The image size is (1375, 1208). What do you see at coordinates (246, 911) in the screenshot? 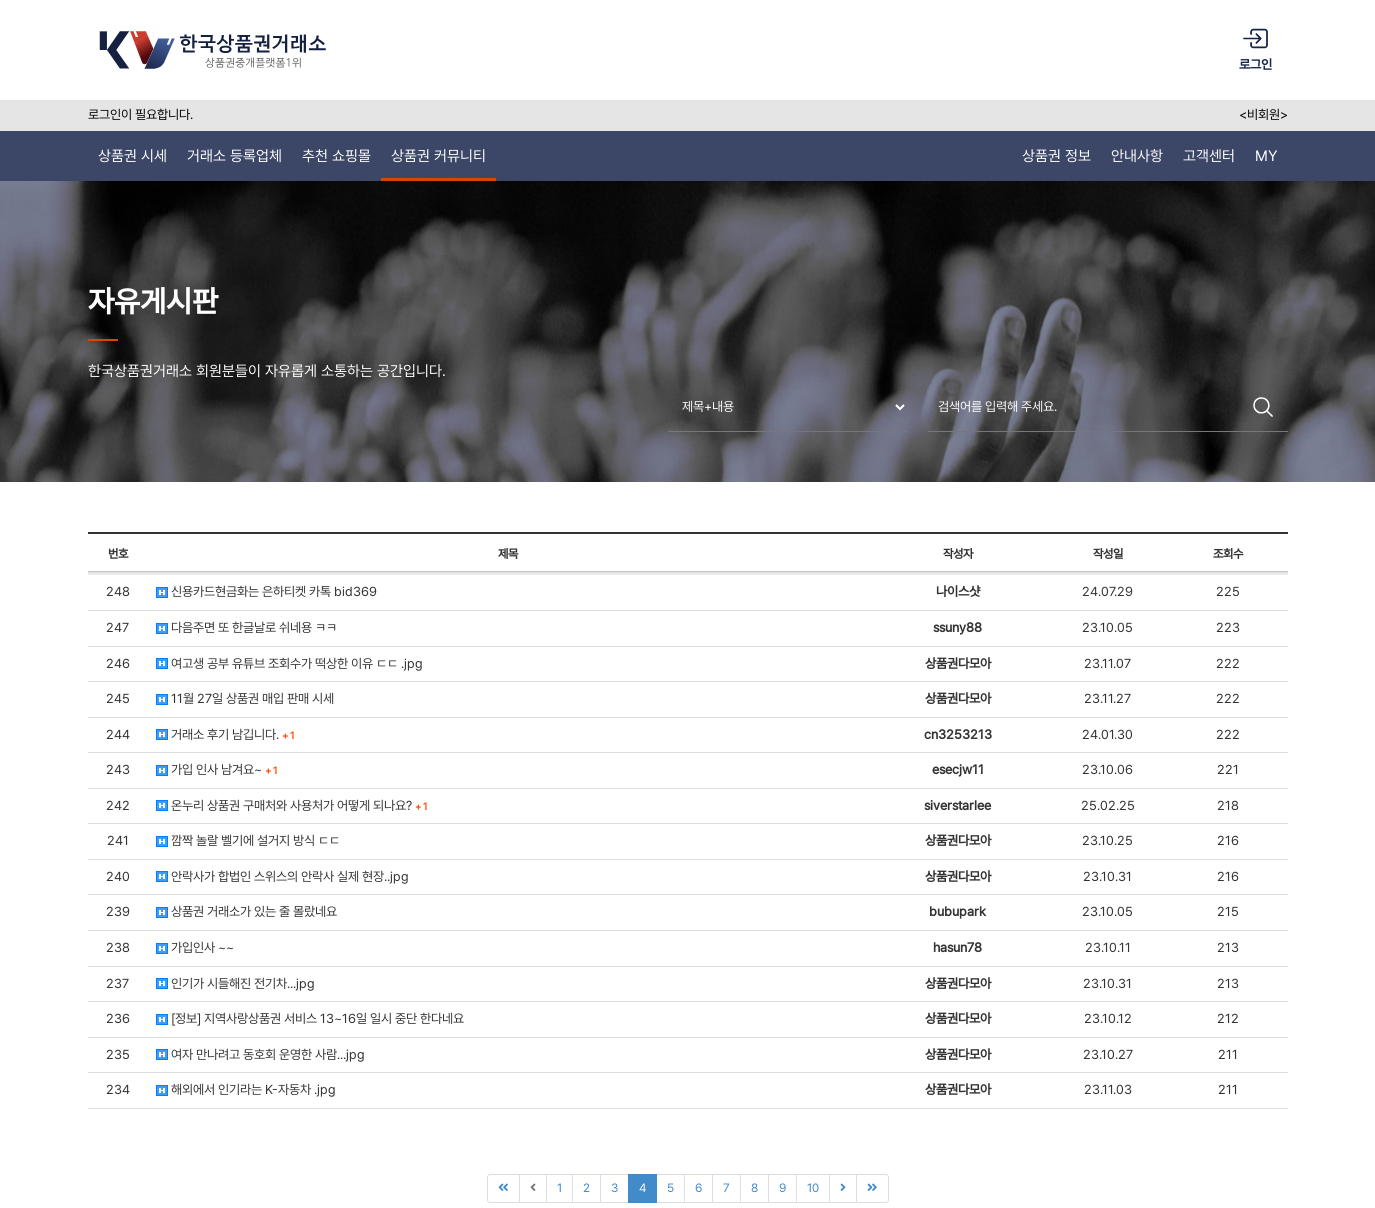
I see `상품권 거래소가 있는 줄 몰랐네요` at bounding box center [246, 911].